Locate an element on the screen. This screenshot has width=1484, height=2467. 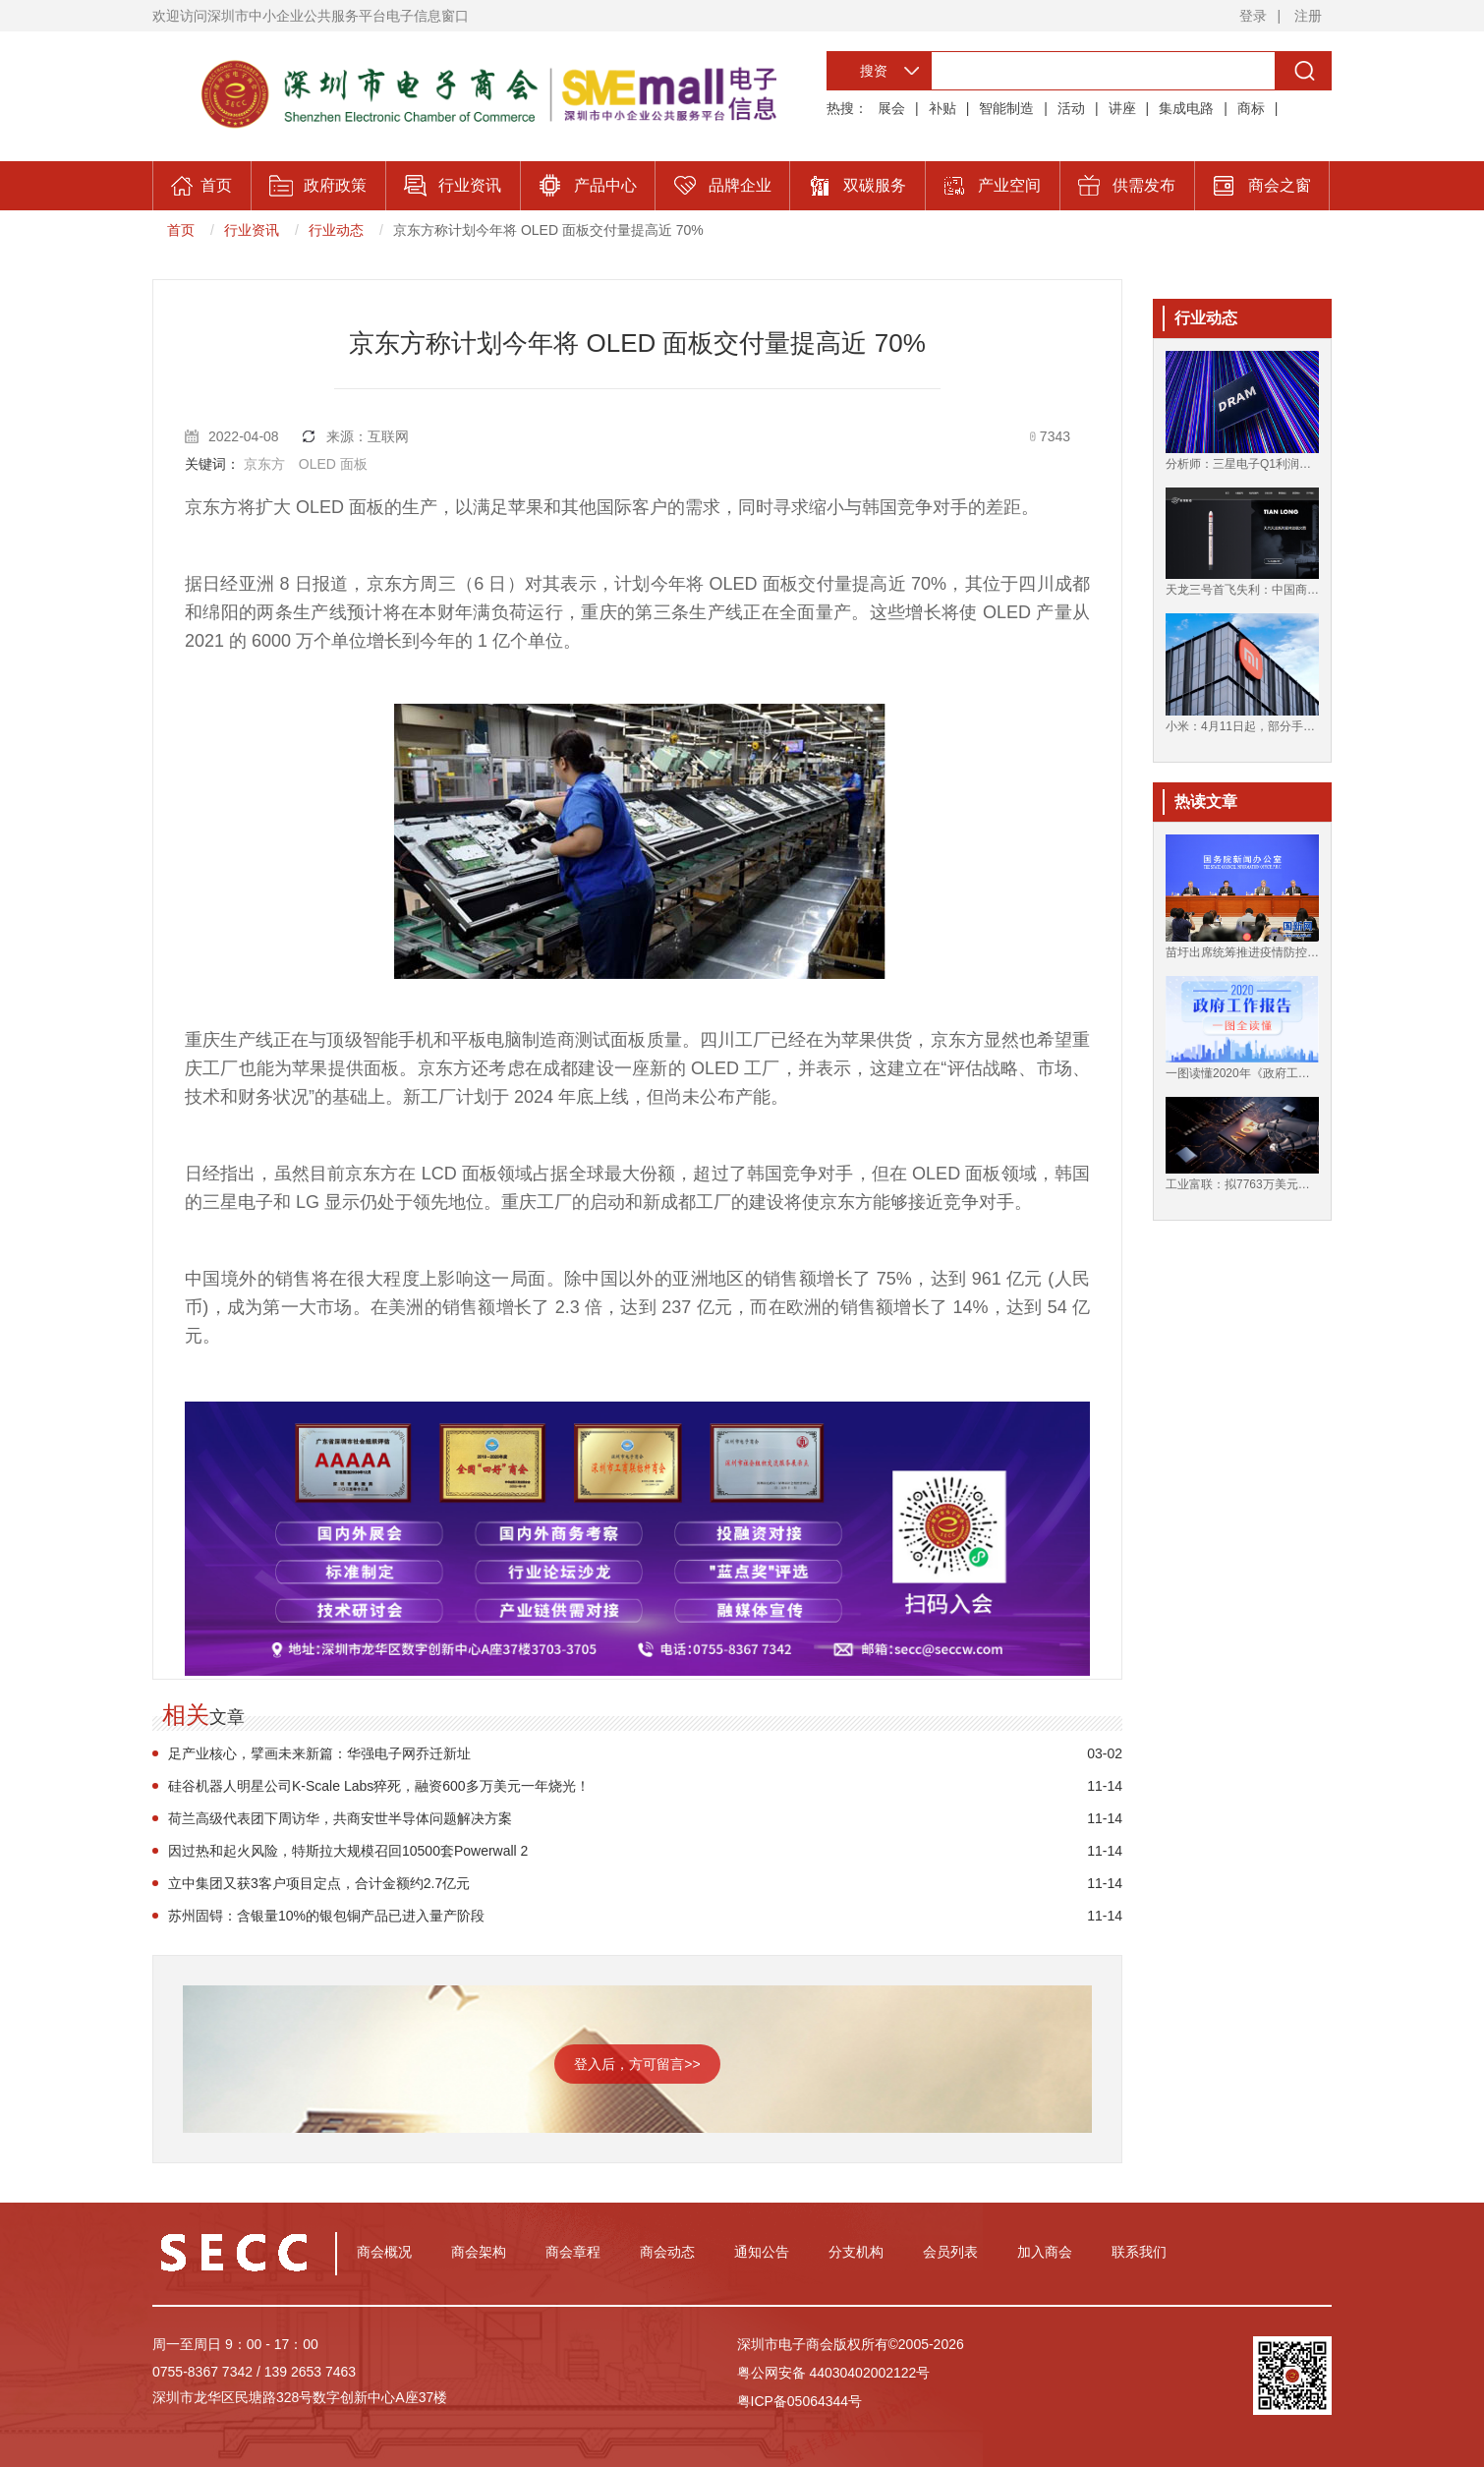
OLED 面板 is located at coordinates (333, 464).